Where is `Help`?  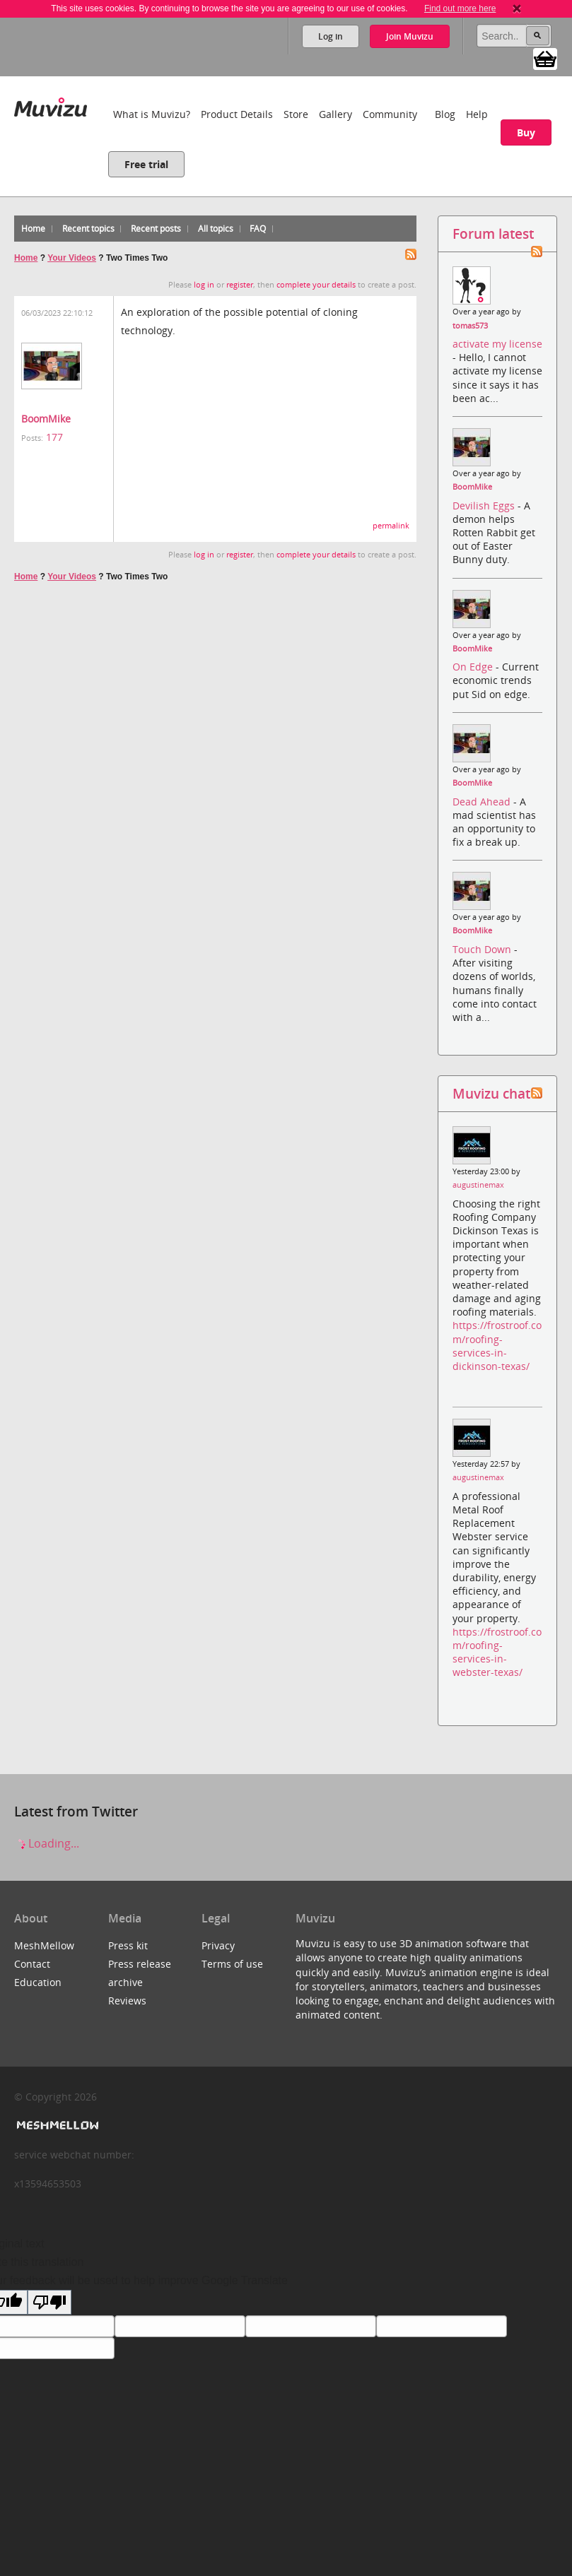
Help is located at coordinates (477, 114).